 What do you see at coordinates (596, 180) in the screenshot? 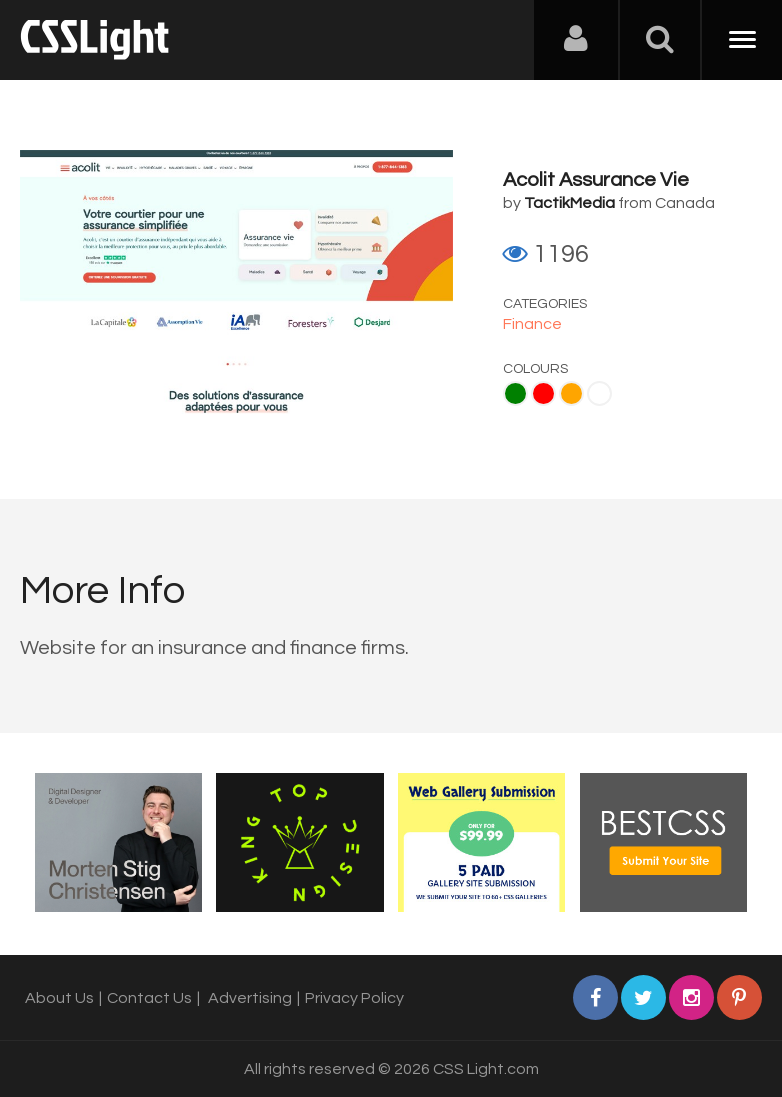
I see `Acolit Assurance Vie` at bounding box center [596, 180].